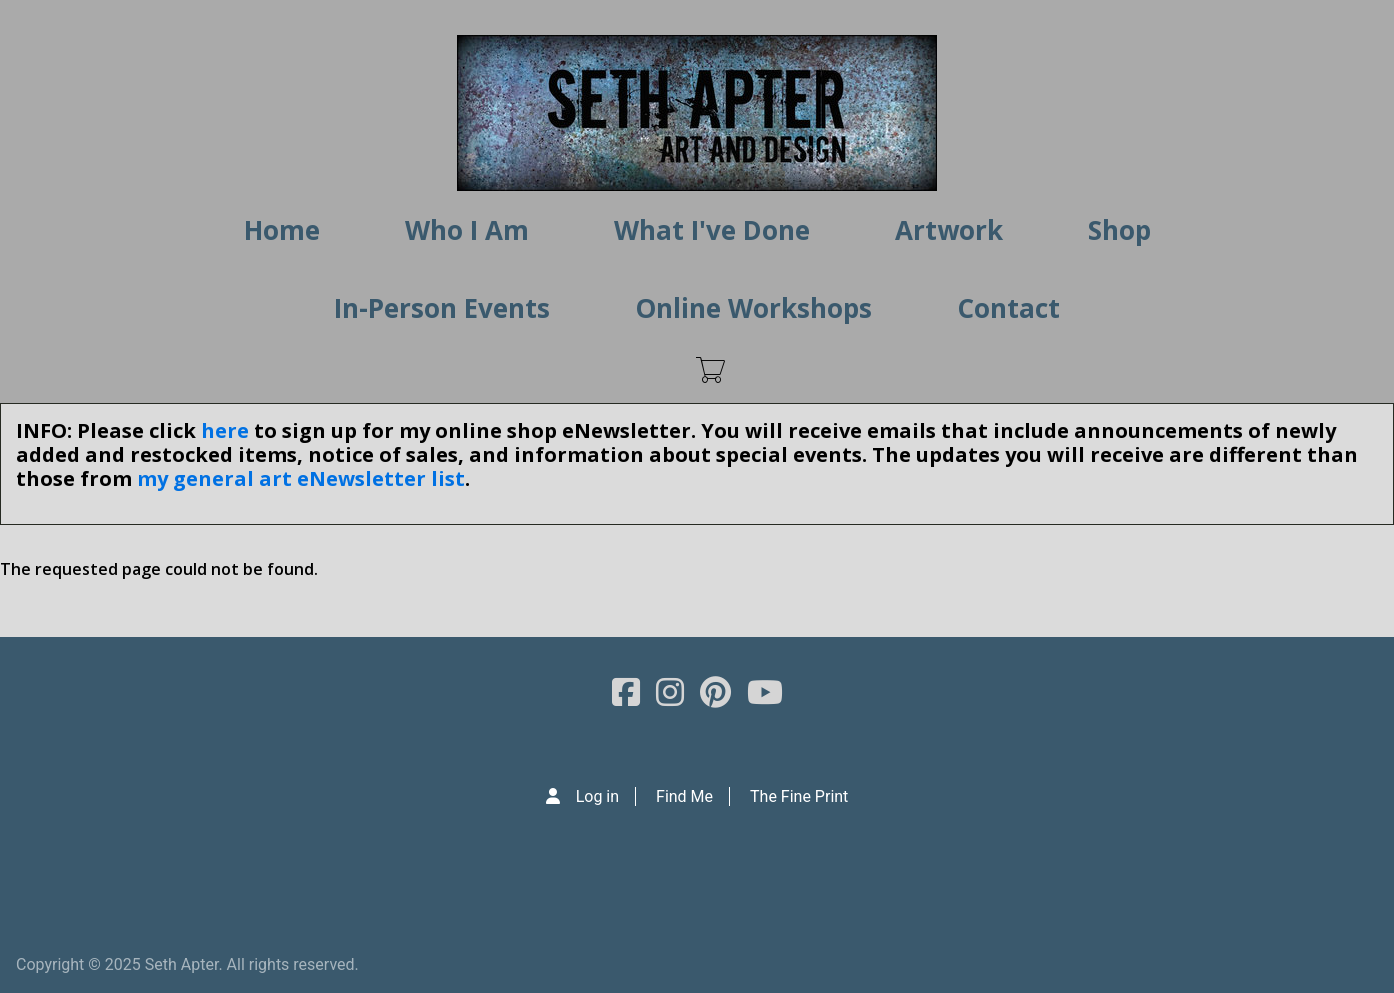 The width and height of the screenshot is (1394, 993). I want to click on The Fine Print, so click(799, 796).